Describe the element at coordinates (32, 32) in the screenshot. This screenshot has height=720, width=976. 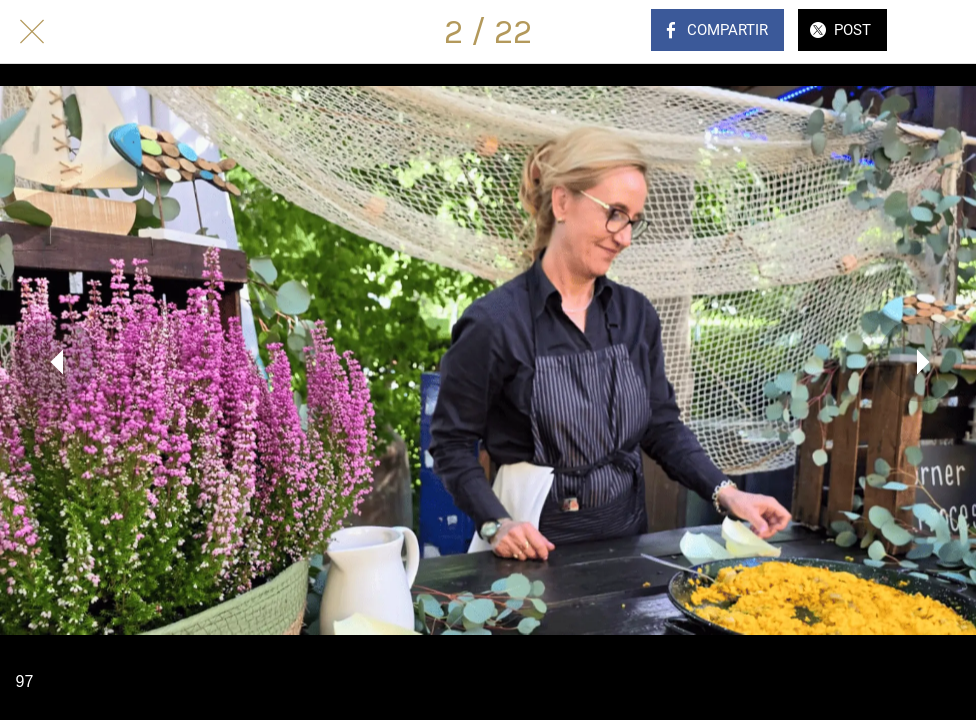
I see `[Cerrar]` at that location.